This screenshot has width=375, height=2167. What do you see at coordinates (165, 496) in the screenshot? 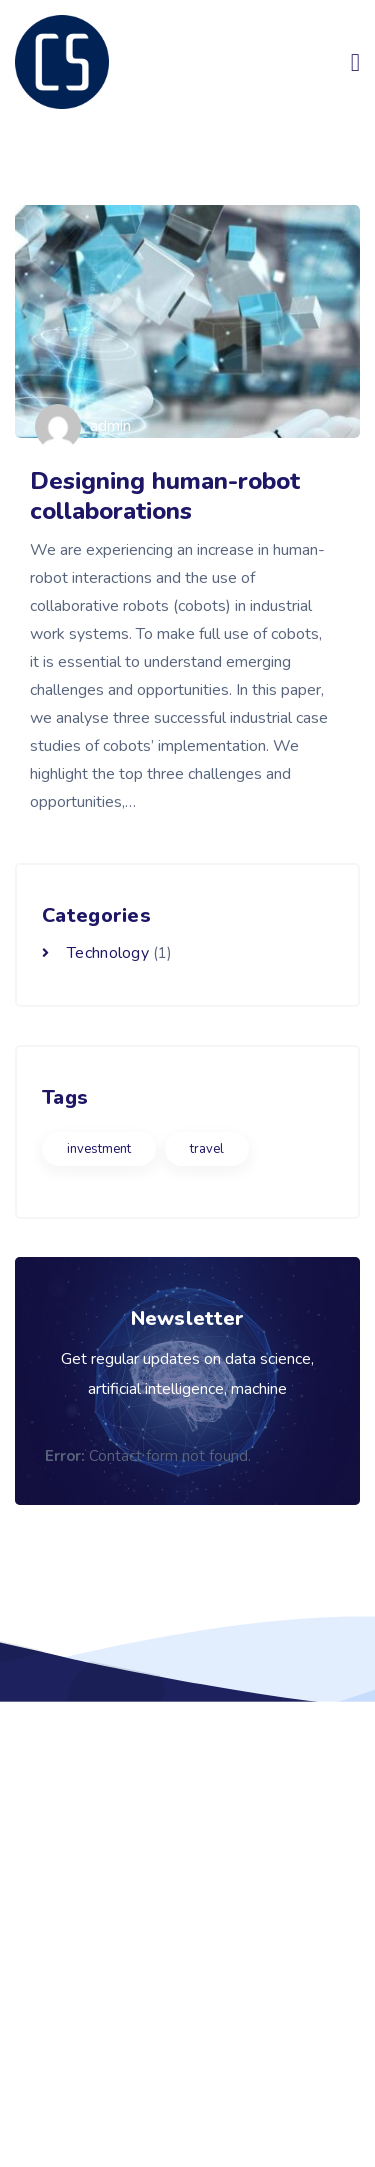
I see `Designing human-robot collaborations` at bounding box center [165, 496].